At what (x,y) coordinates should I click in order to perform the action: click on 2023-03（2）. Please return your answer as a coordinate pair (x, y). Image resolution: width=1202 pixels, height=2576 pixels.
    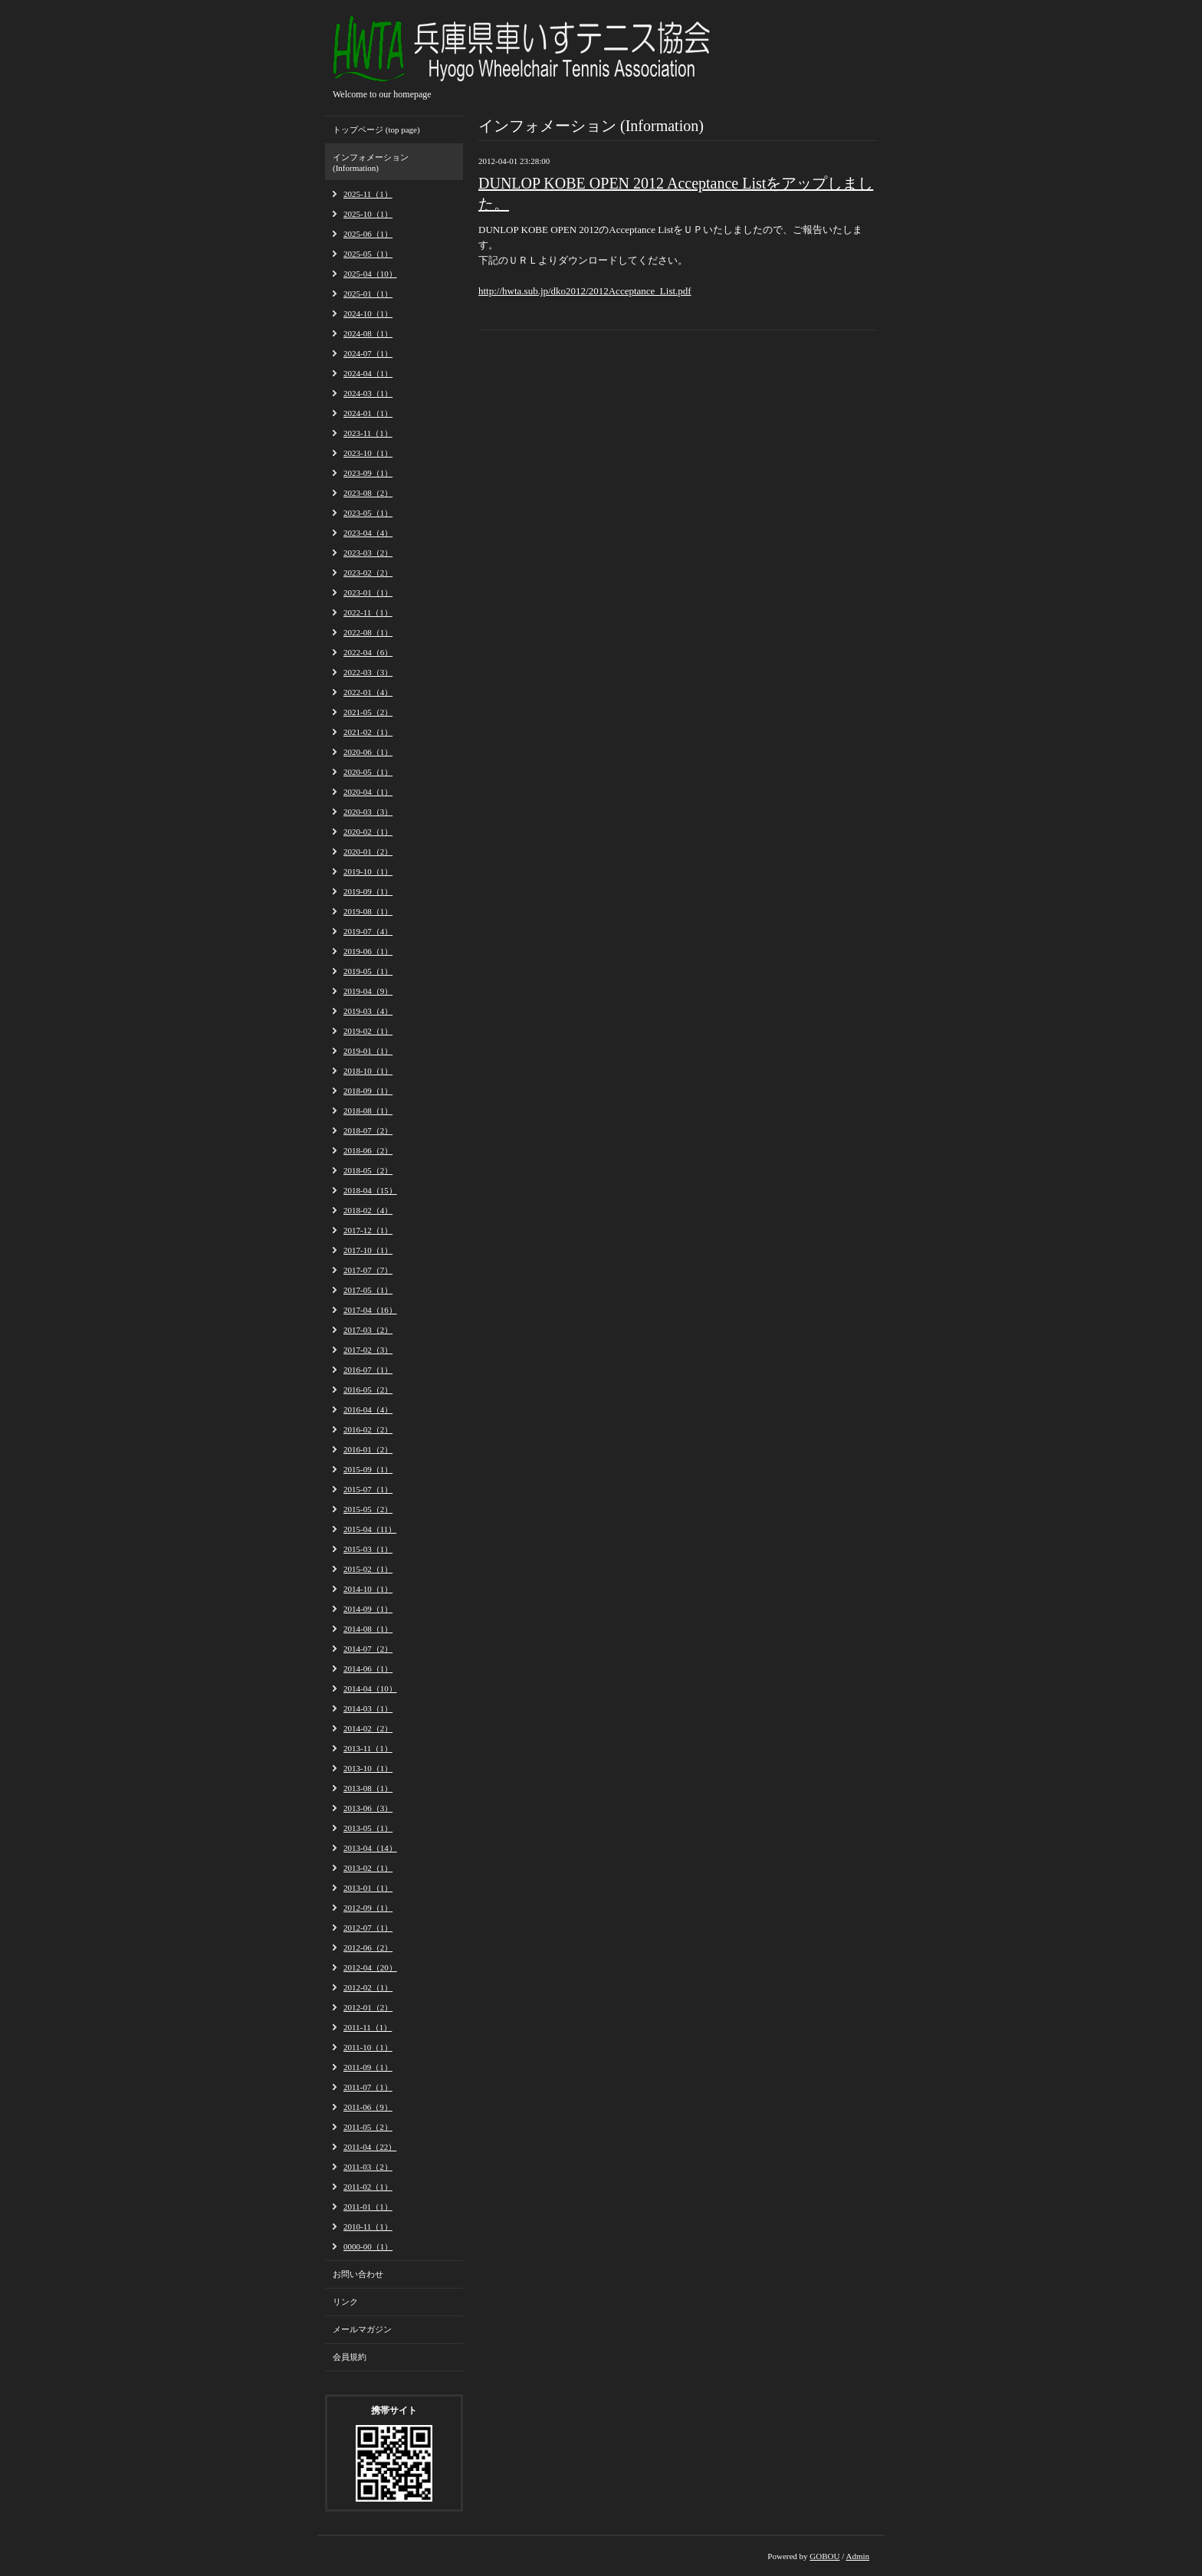
    Looking at the image, I should click on (367, 552).